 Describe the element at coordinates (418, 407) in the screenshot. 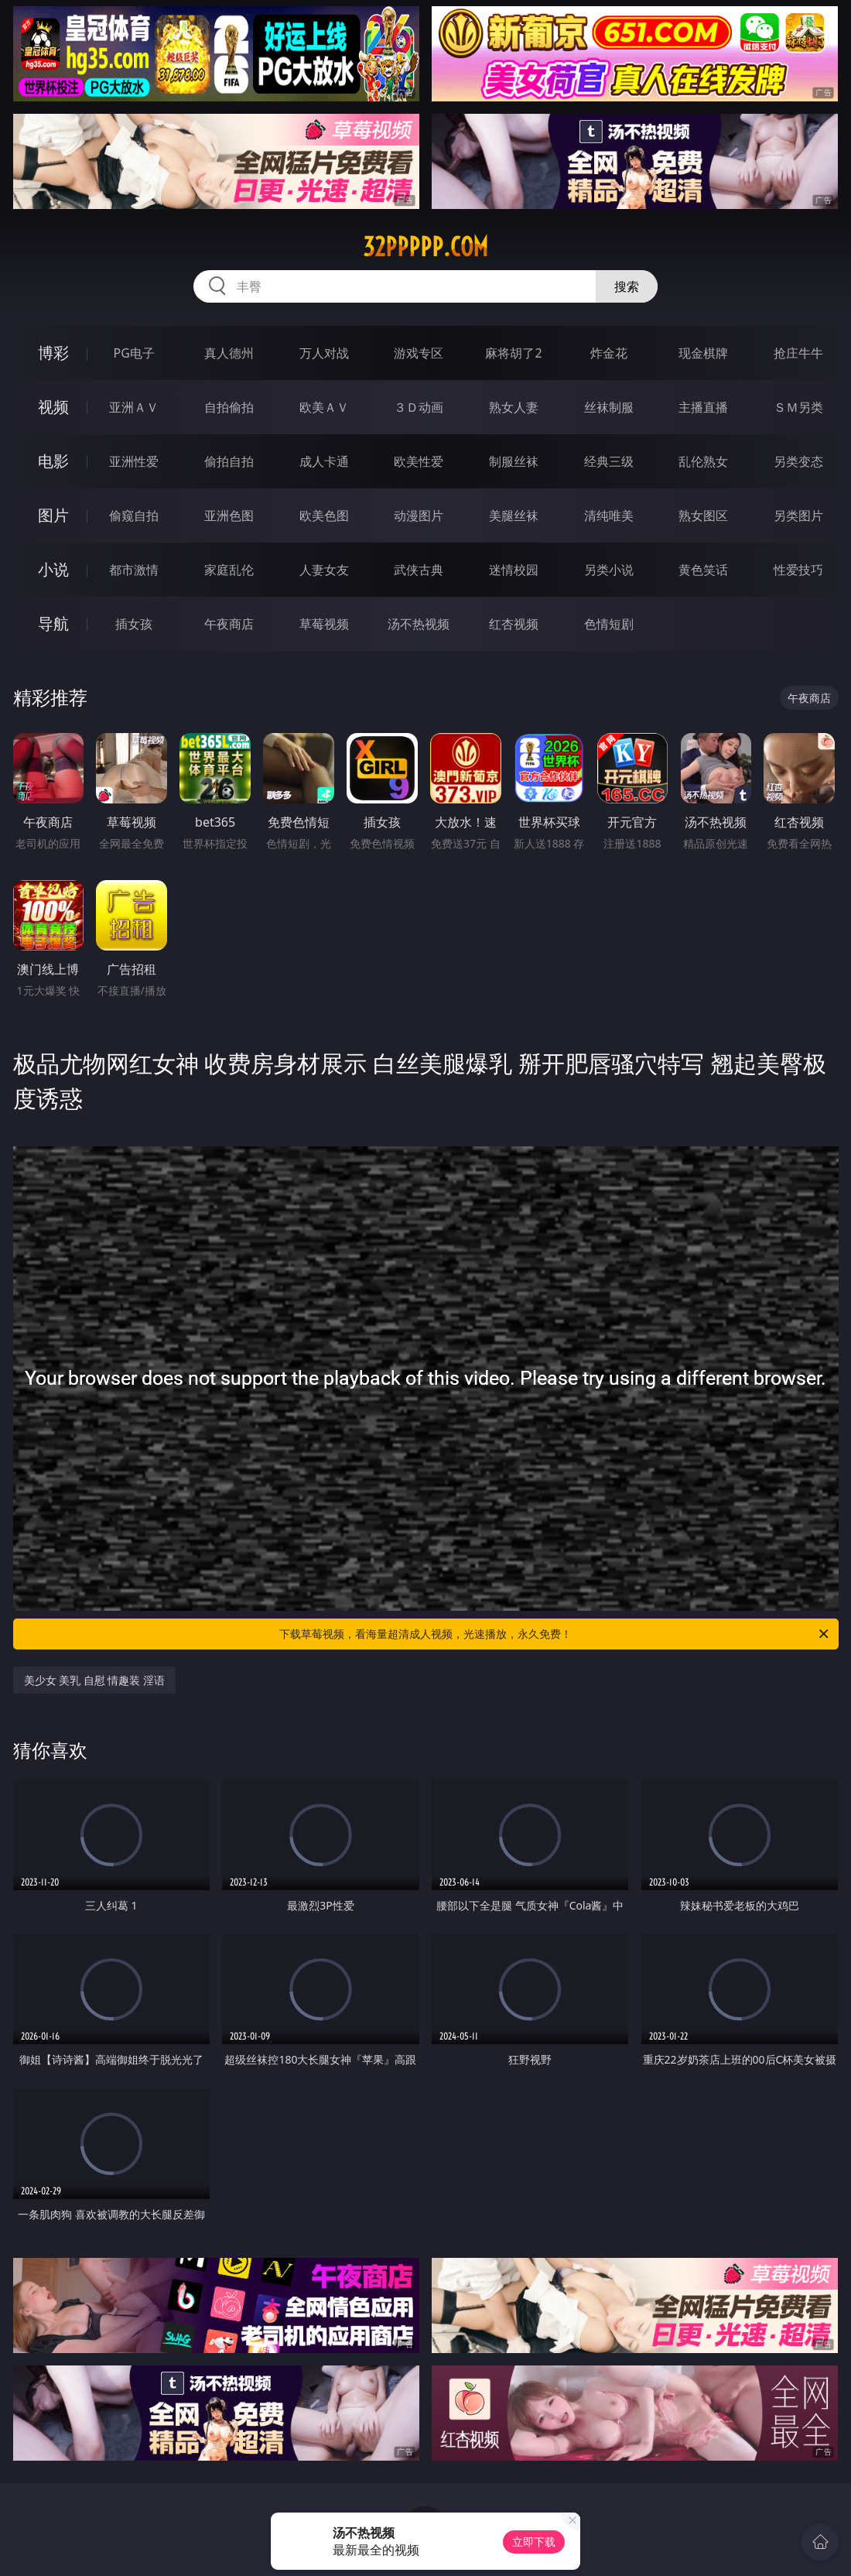

I see `３Ｄ动画` at that location.